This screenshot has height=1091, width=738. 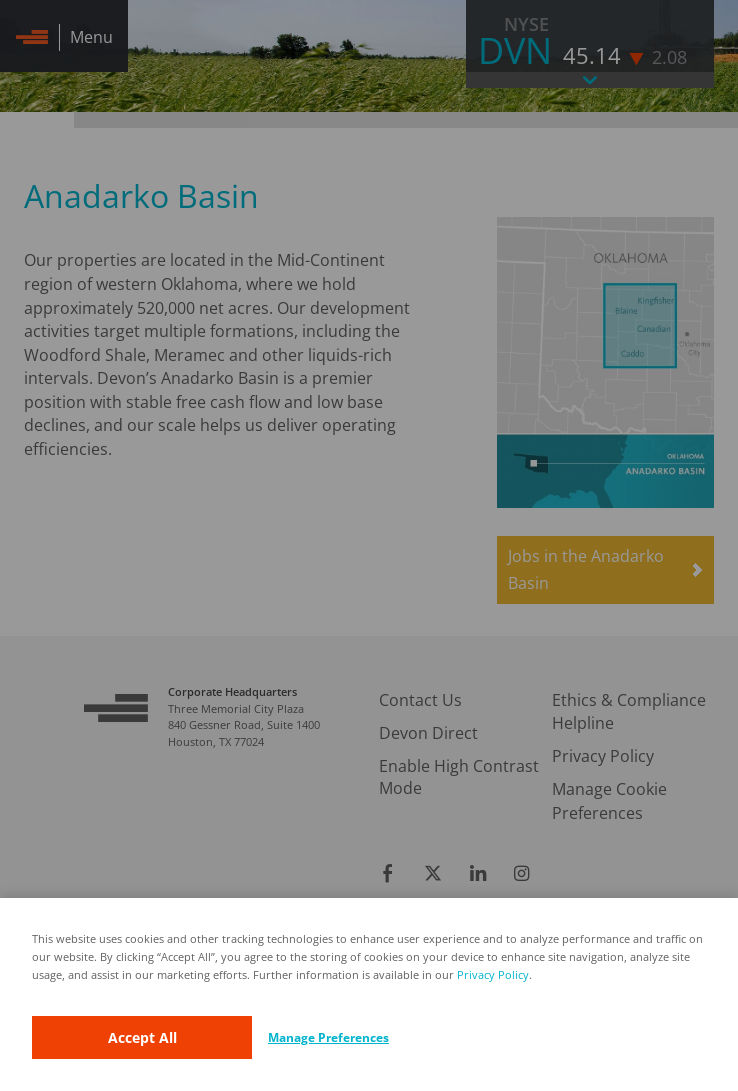 What do you see at coordinates (328, 1037) in the screenshot?
I see `Manage Preferences` at bounding box center [328, 1037].